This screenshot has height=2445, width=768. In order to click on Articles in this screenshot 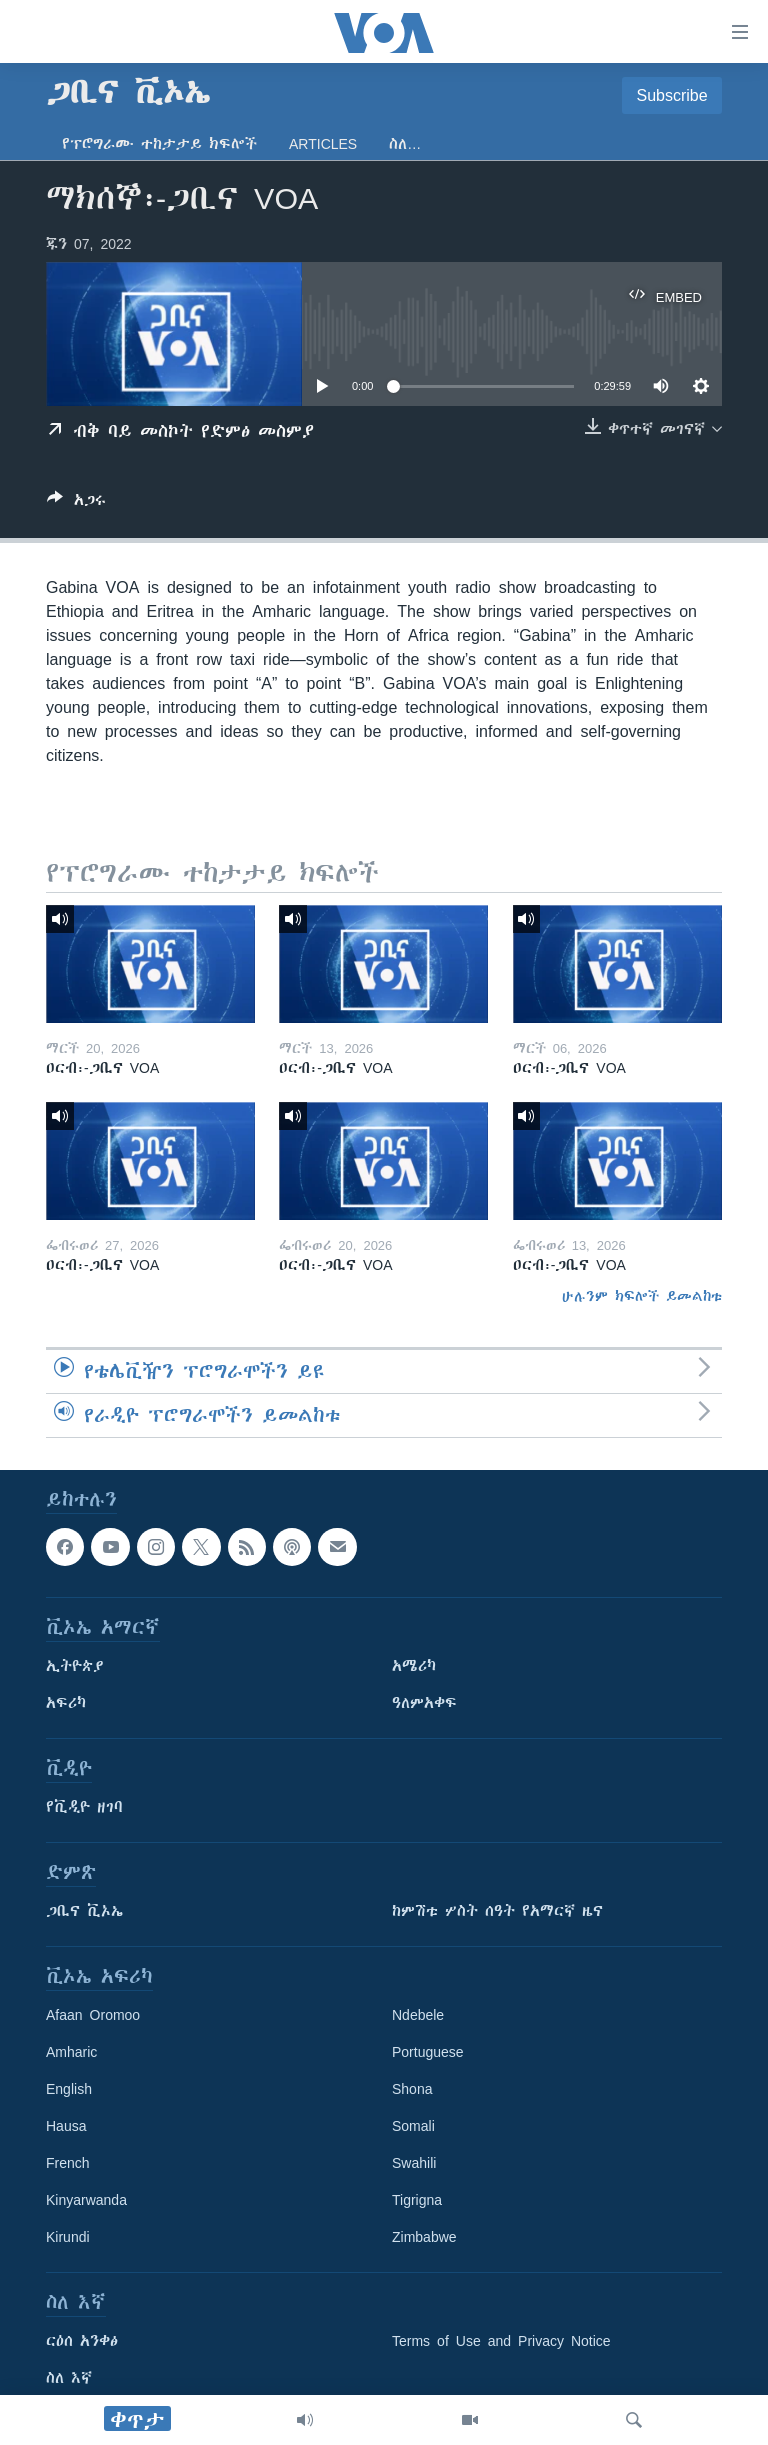, I will do `click(323, 144)`.